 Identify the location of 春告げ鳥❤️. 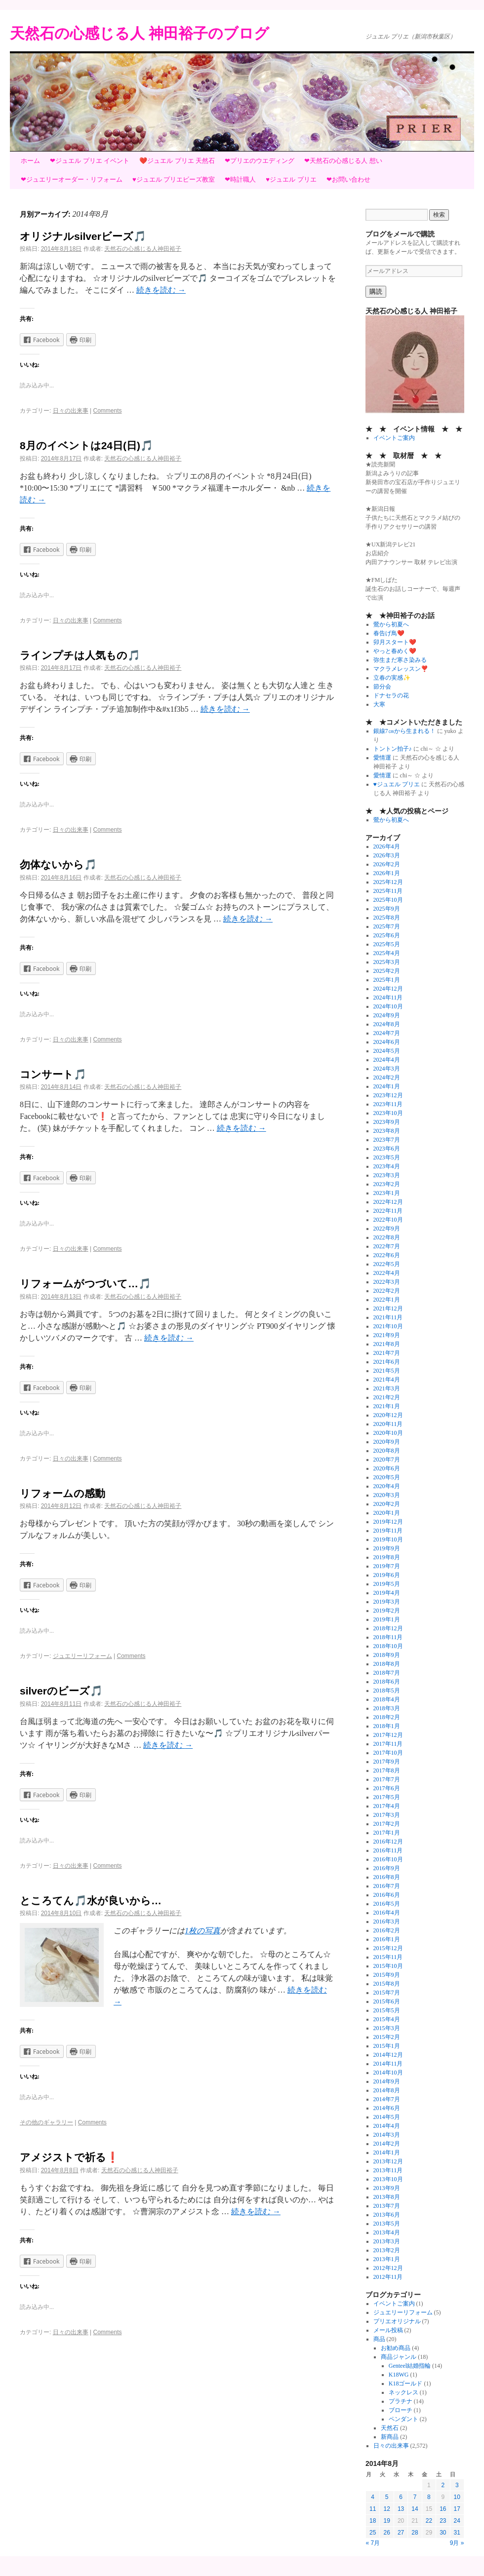
(388, 633).